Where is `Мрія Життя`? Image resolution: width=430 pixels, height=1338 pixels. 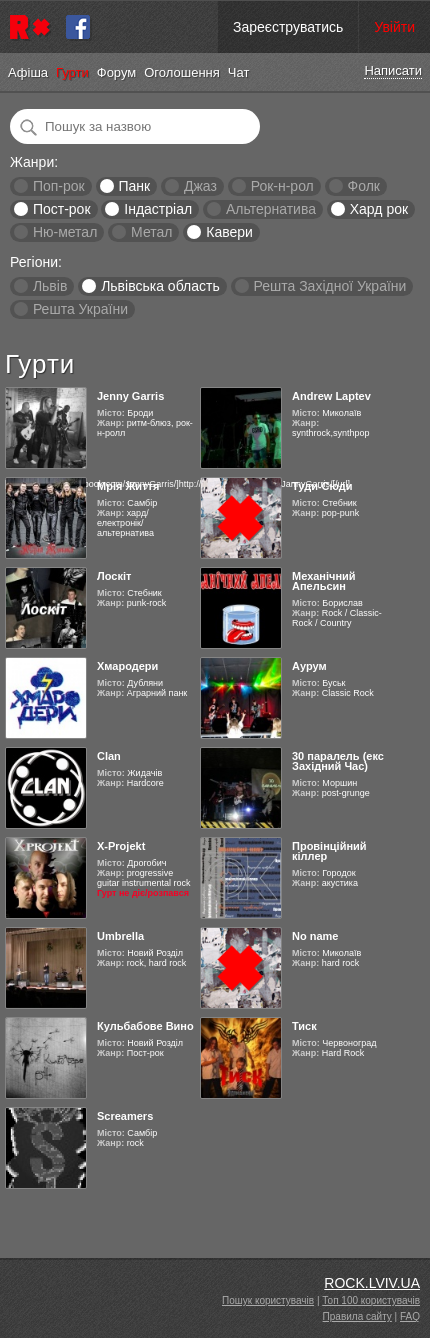 Мрія Життя is located at coordinates (128, 486).